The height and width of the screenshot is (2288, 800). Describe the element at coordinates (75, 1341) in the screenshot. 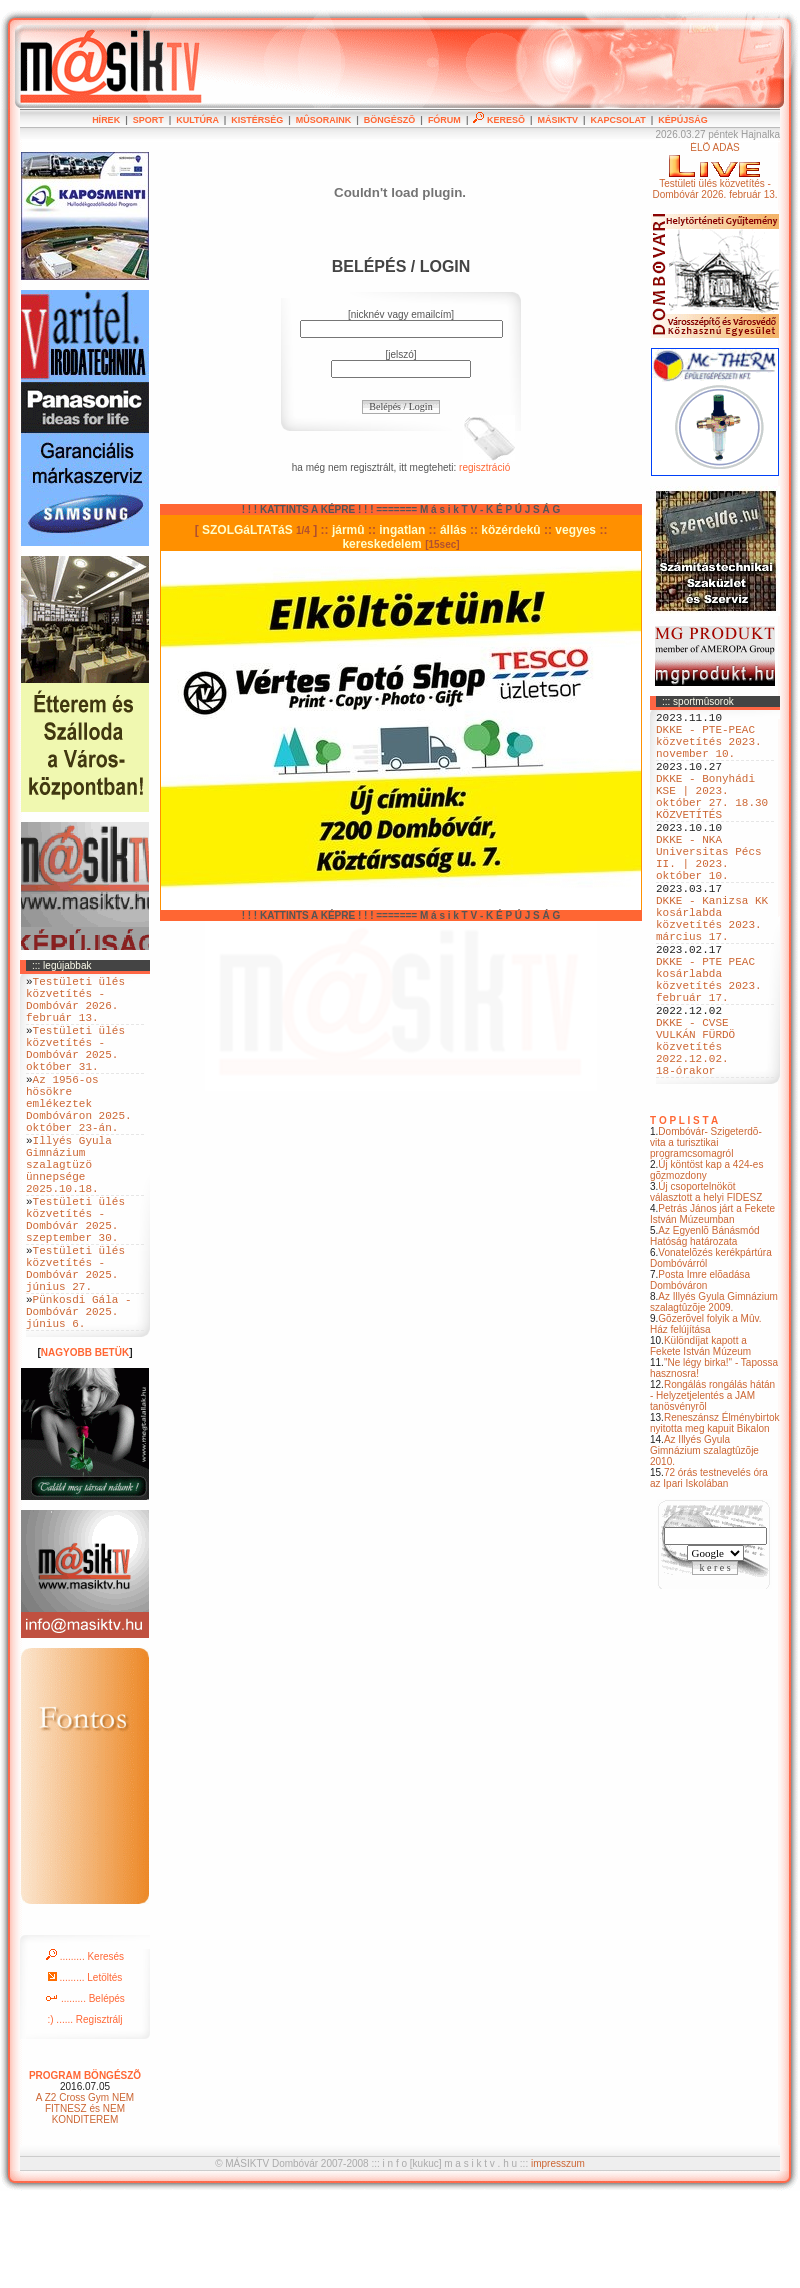

I see `Testületi ülés közvetítés - Dombóvár 2025. június 27.` at that location.